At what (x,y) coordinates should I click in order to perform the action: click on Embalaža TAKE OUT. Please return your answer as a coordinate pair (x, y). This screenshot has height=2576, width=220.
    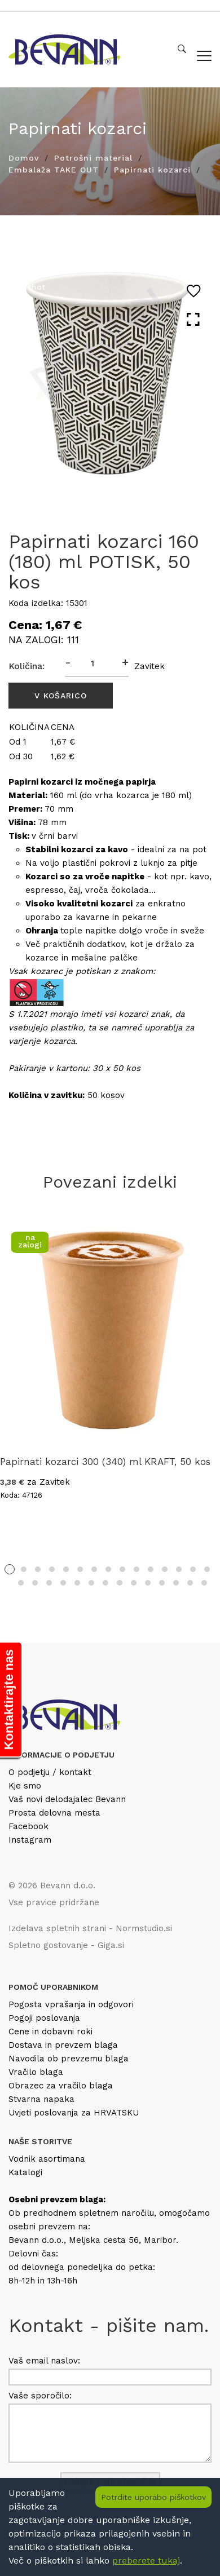
    Looking at the image, I should click on (53, 169).